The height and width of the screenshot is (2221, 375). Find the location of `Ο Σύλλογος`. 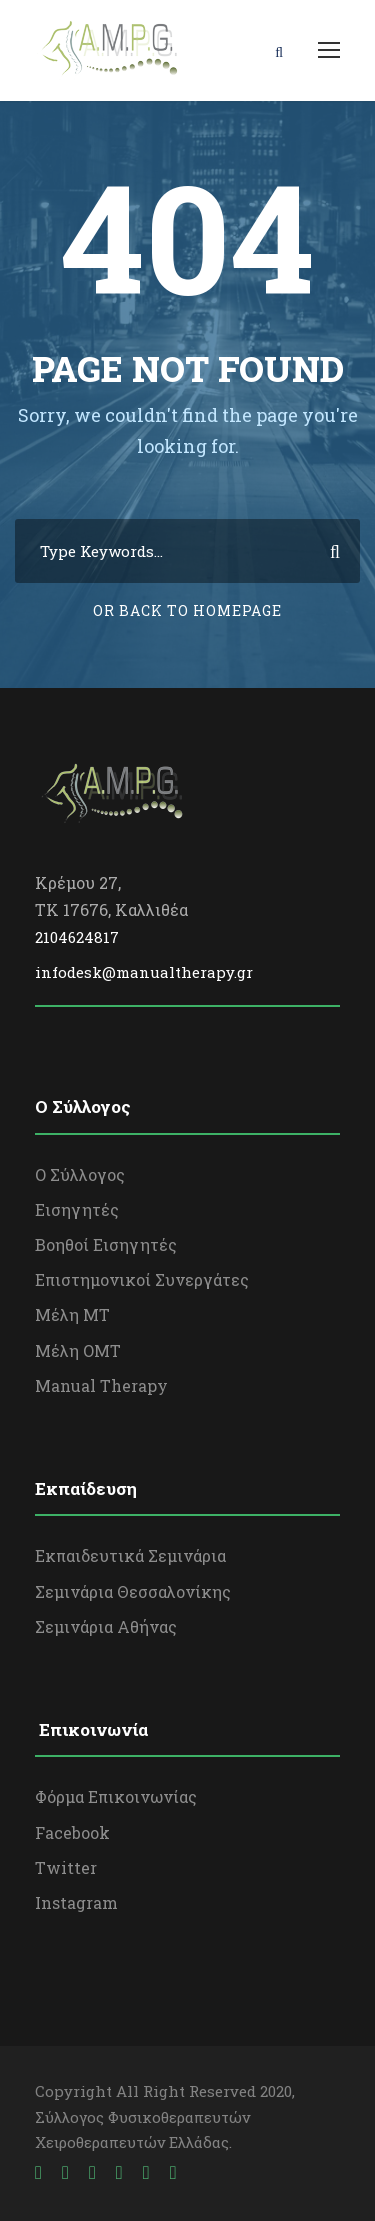

Ο Σύλλογος is located at coordinates (80, 1174).